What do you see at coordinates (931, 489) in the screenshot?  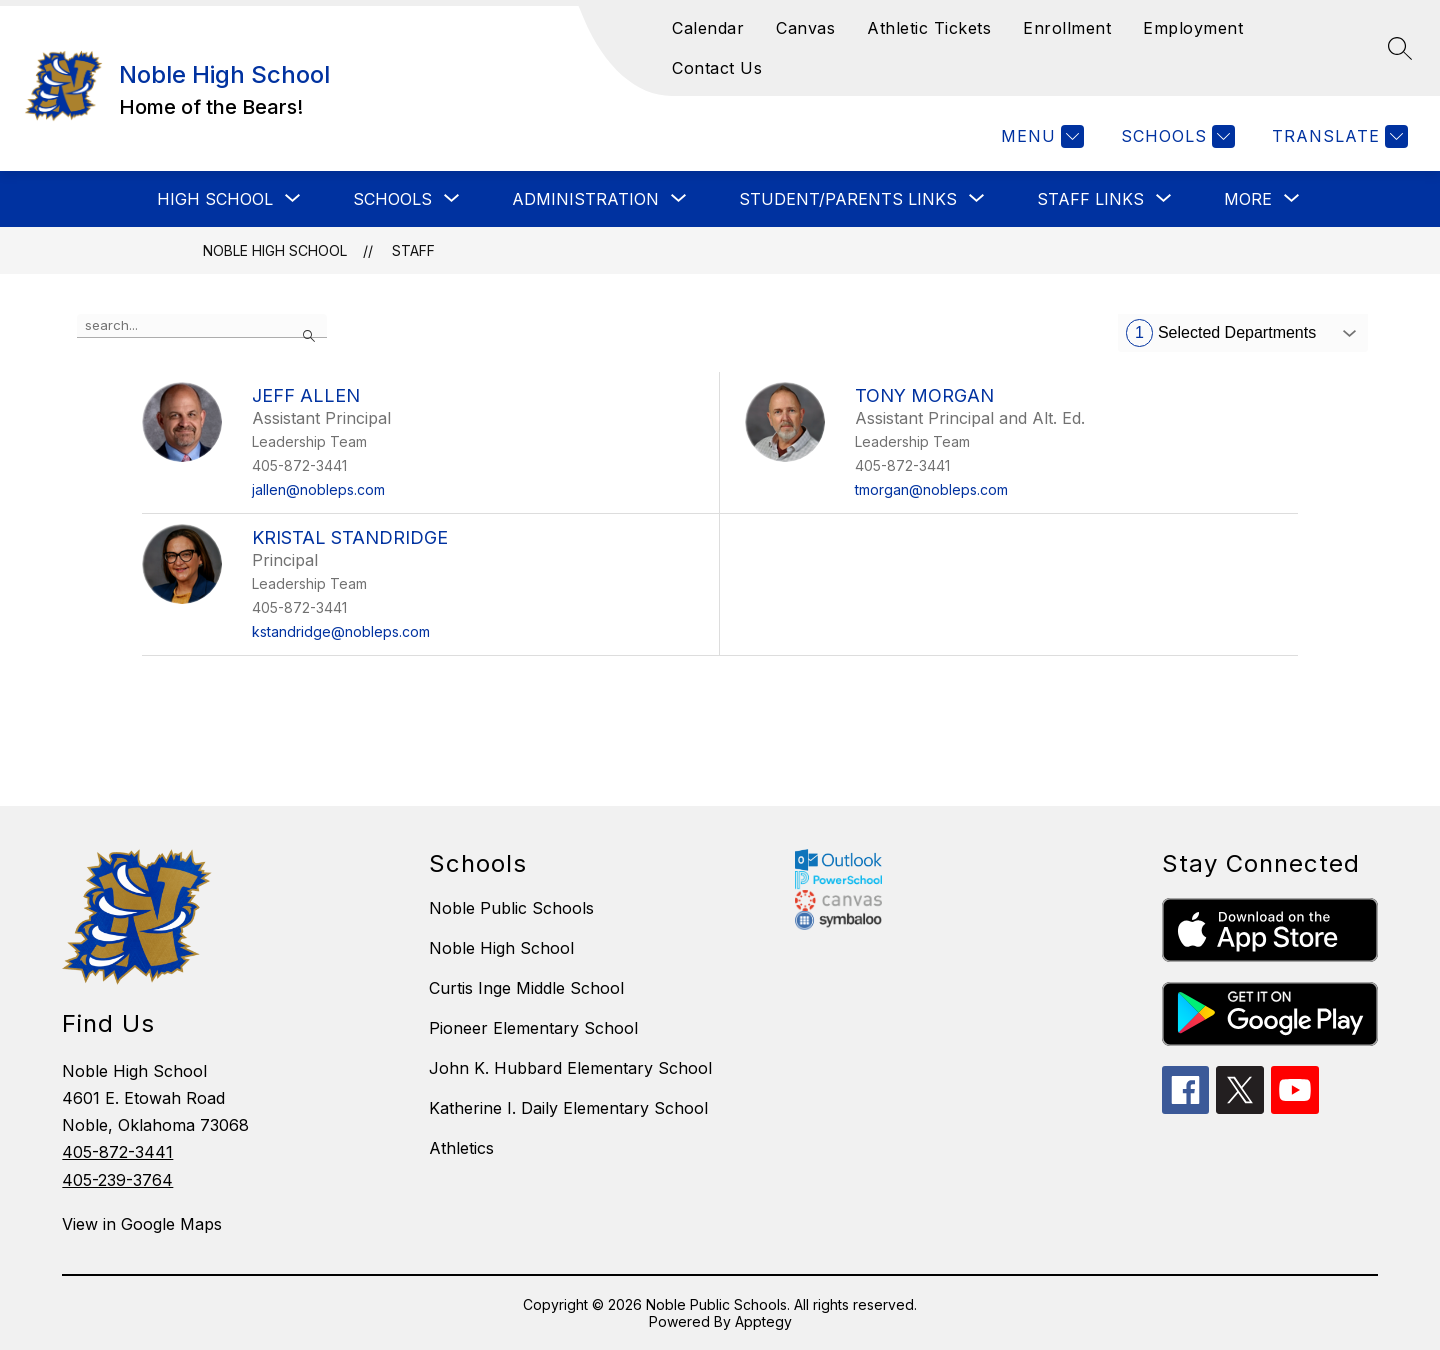 I see `tmorgan@nobleps.com [Send message to Tony Morgan at tmorgan@nobleps.com]` at bounding box center [931, 489].